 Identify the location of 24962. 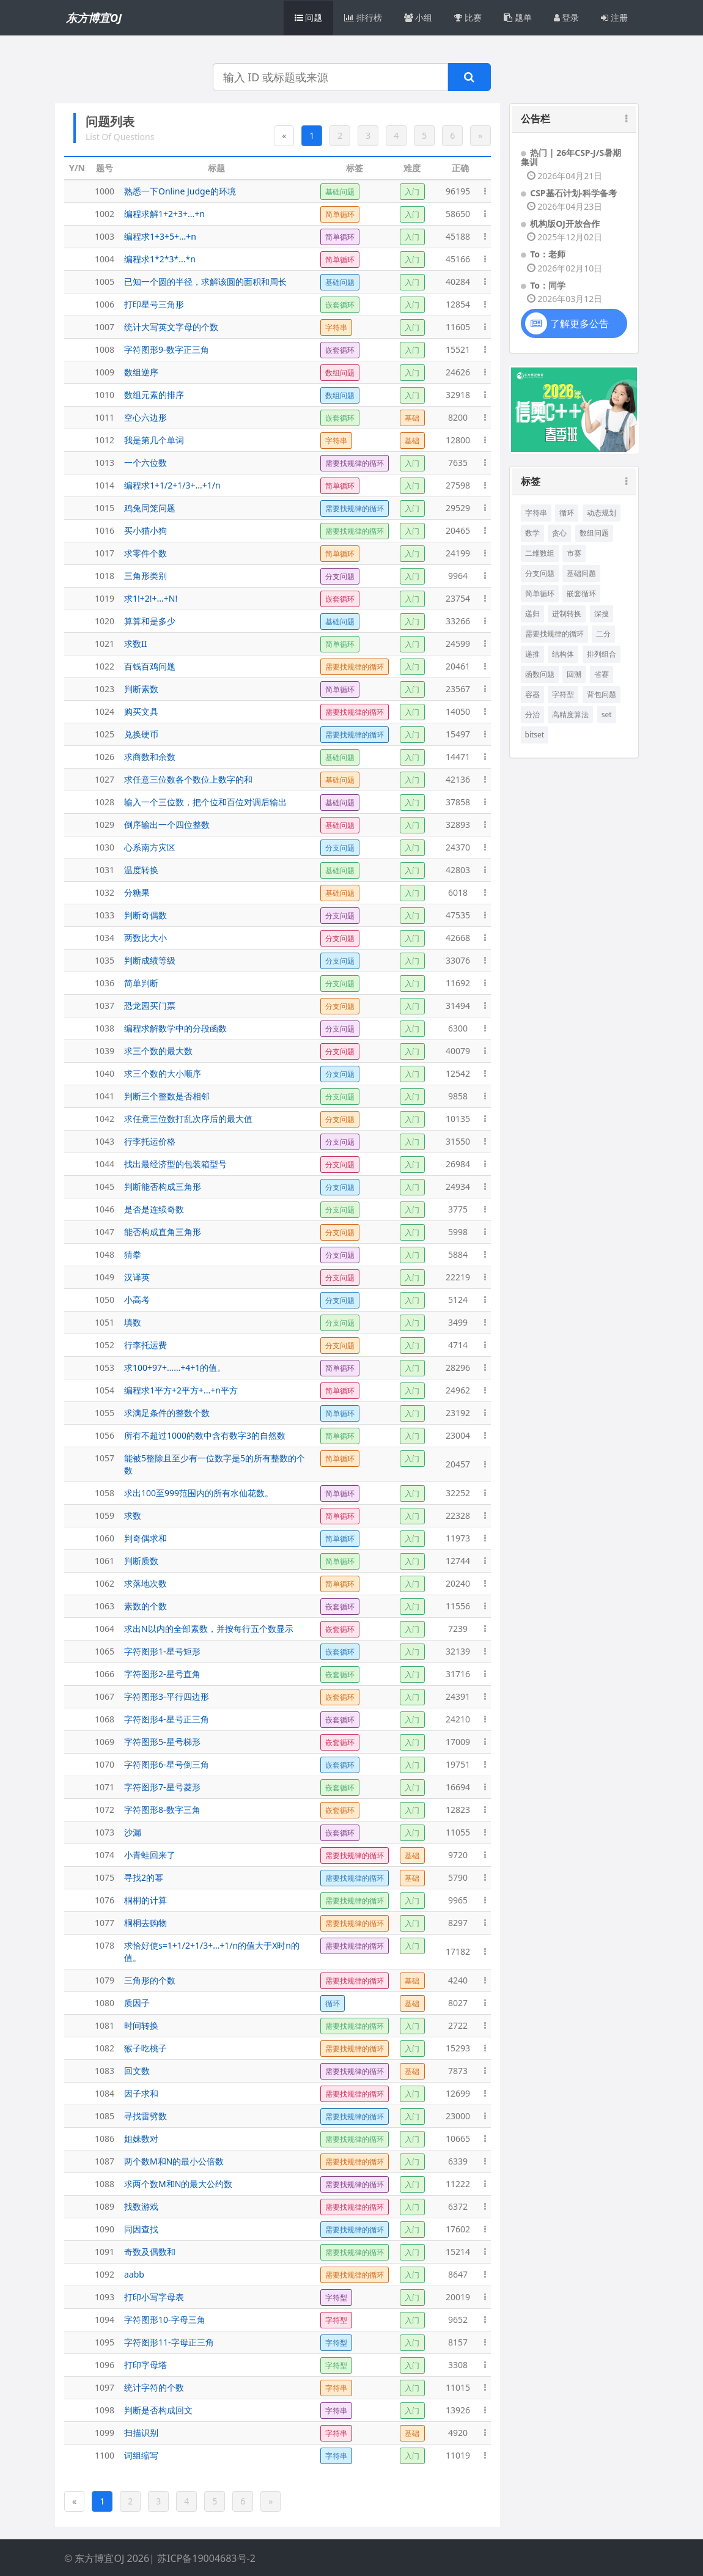
(458, 1390).